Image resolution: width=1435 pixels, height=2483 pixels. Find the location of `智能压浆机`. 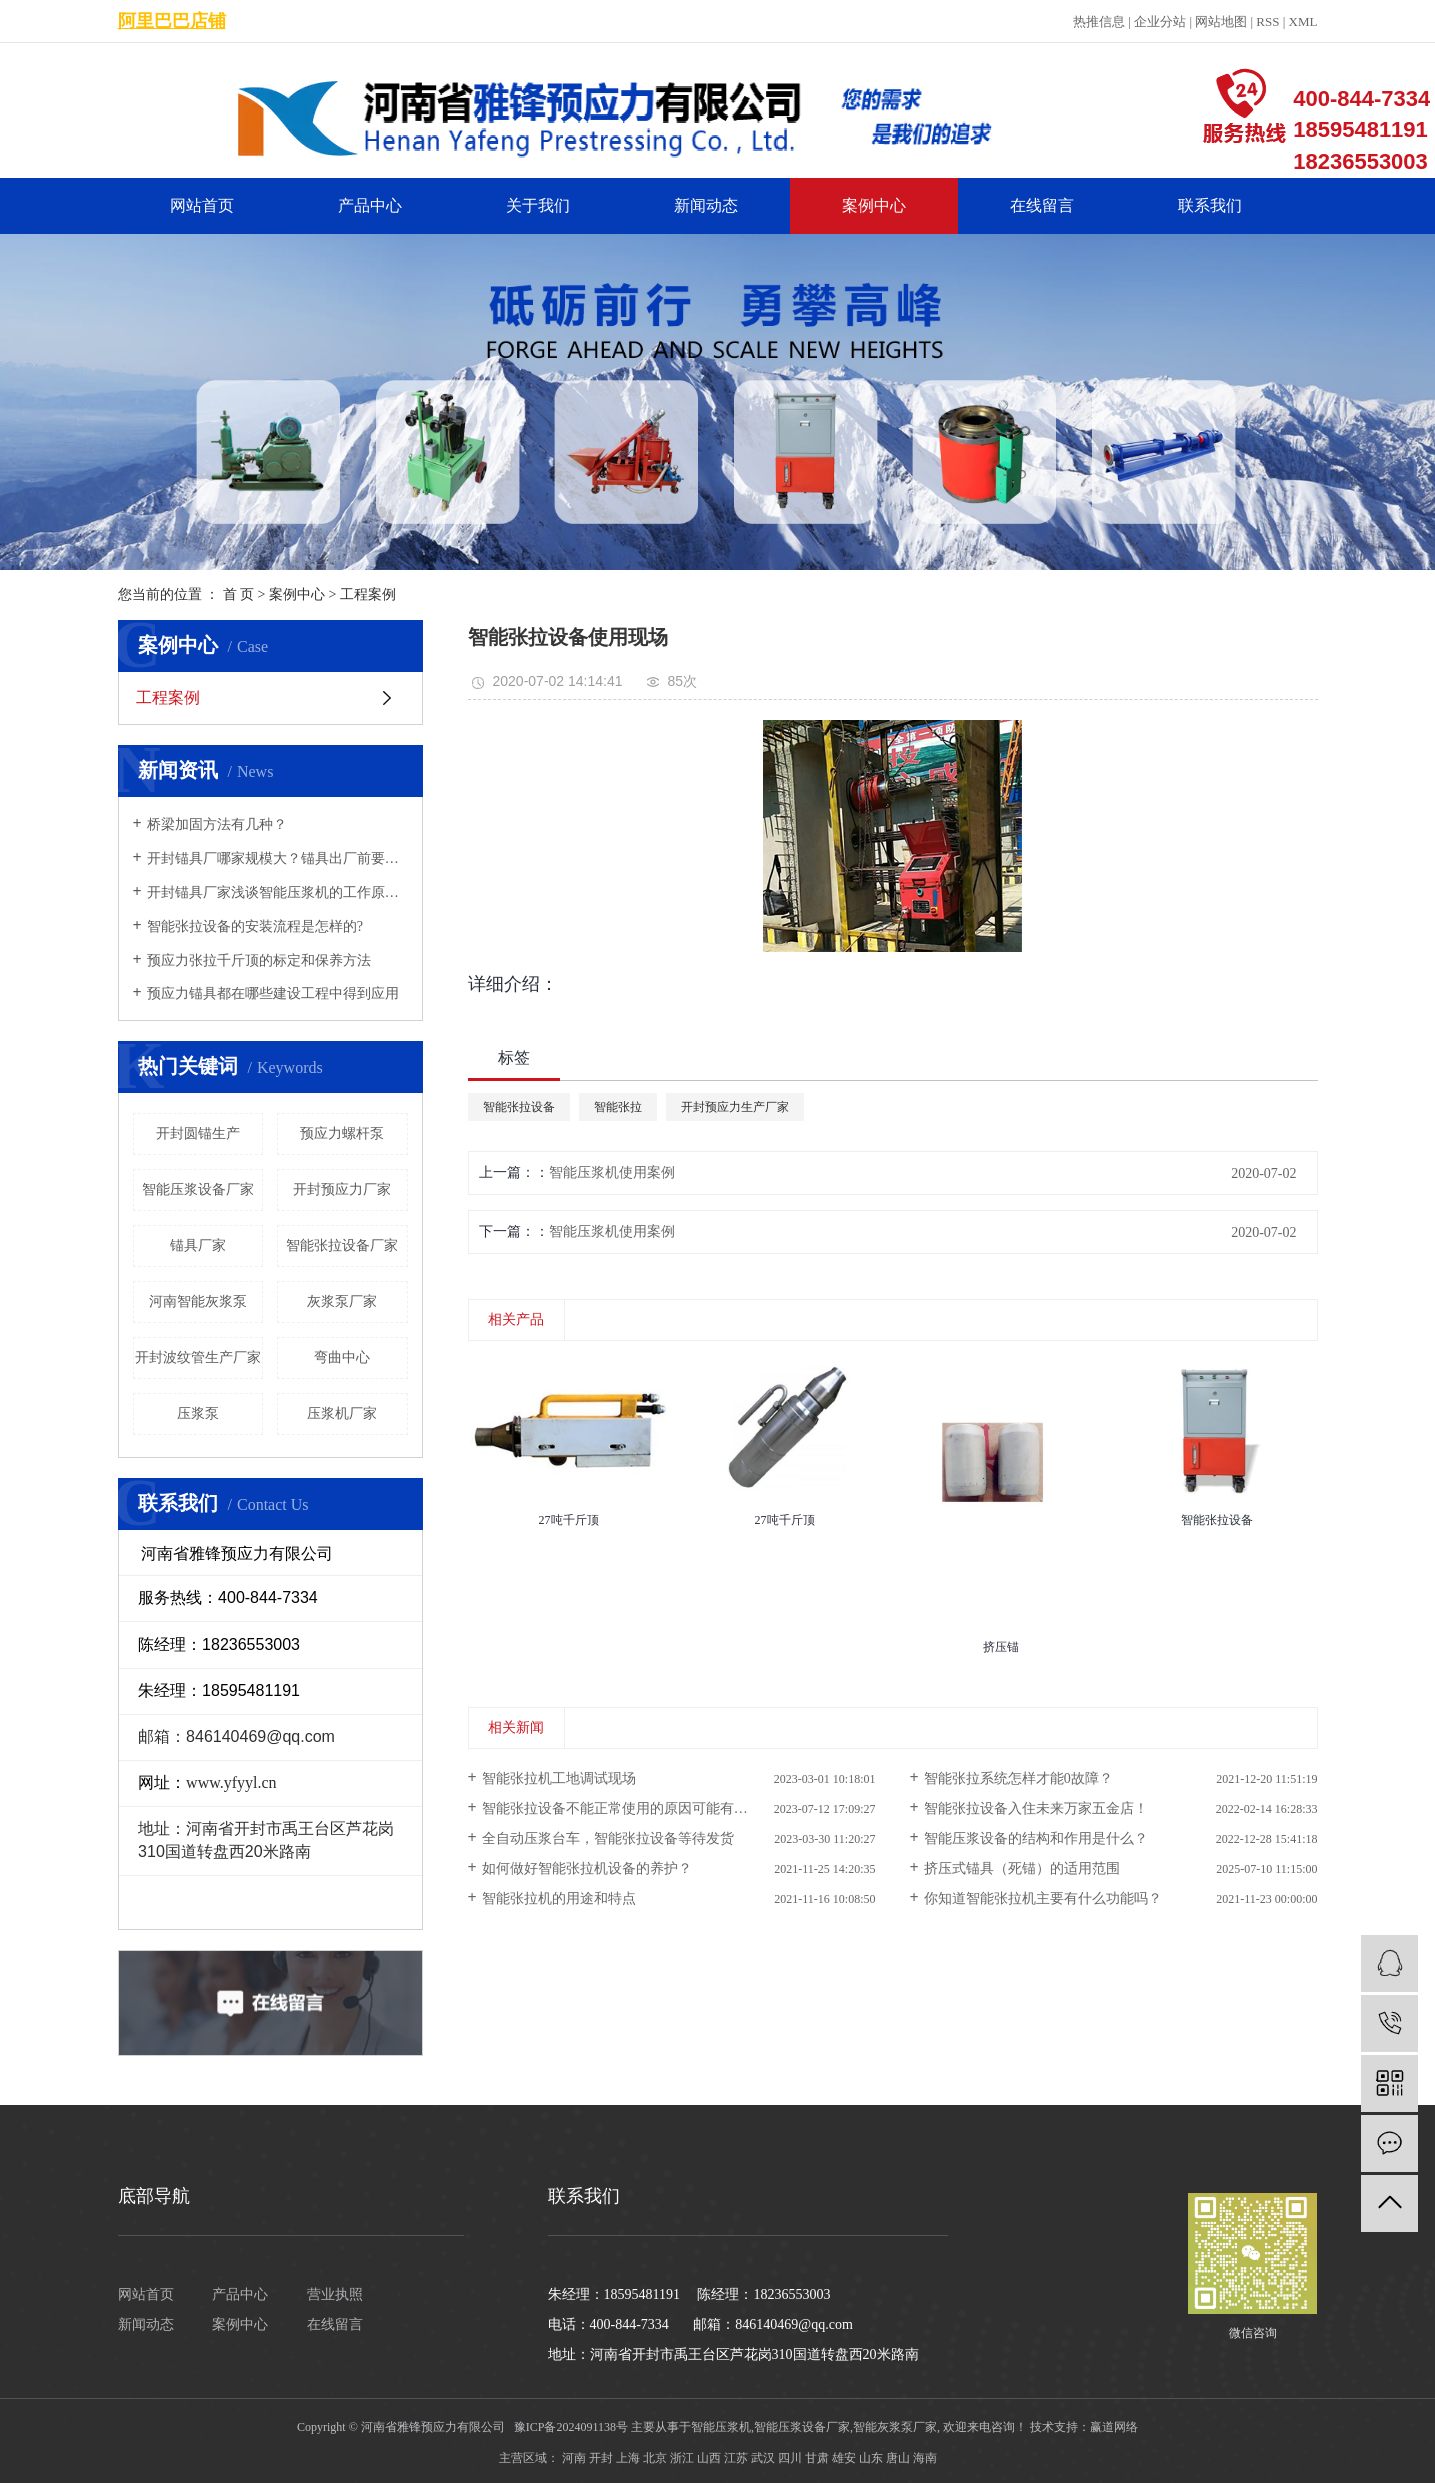

智能压浆机 is located at coordinates (721, 2427).